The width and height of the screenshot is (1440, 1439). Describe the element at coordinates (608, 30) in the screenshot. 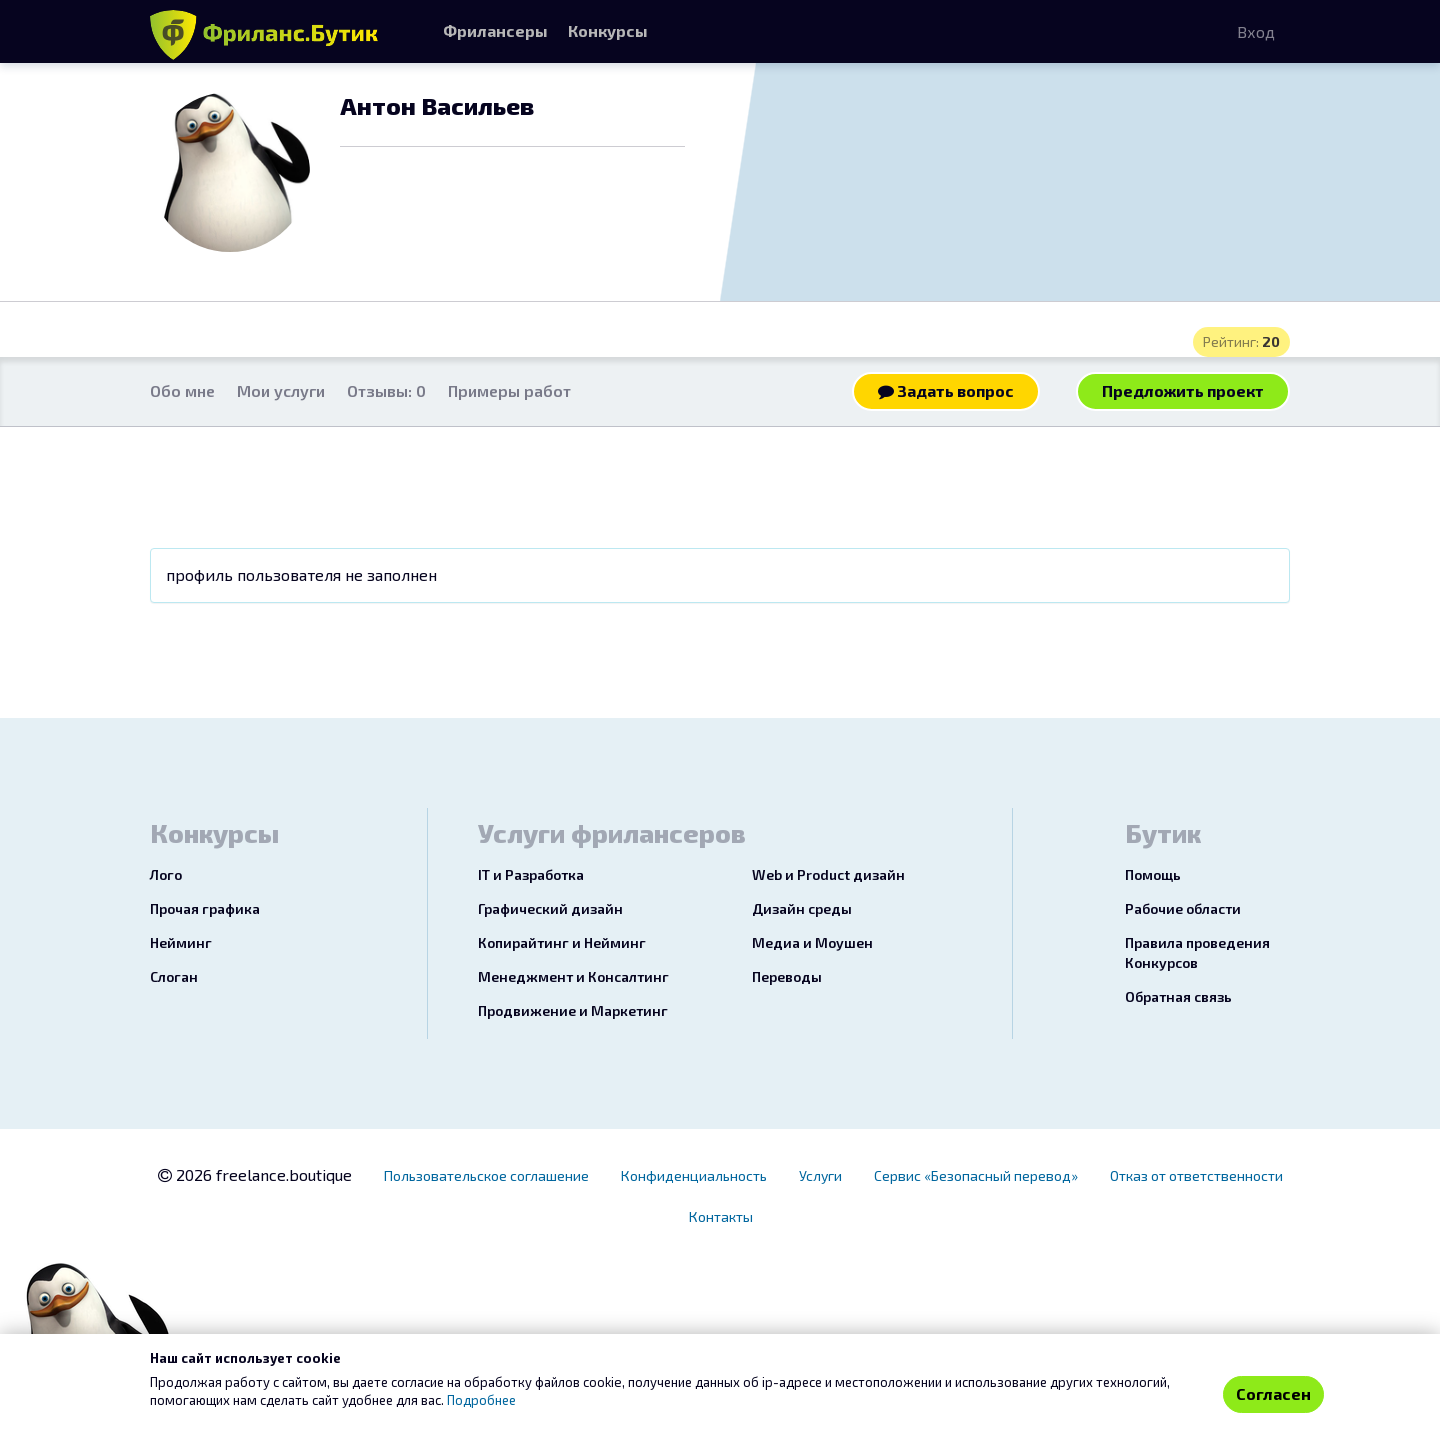

I see `Конкурсы` at that location.